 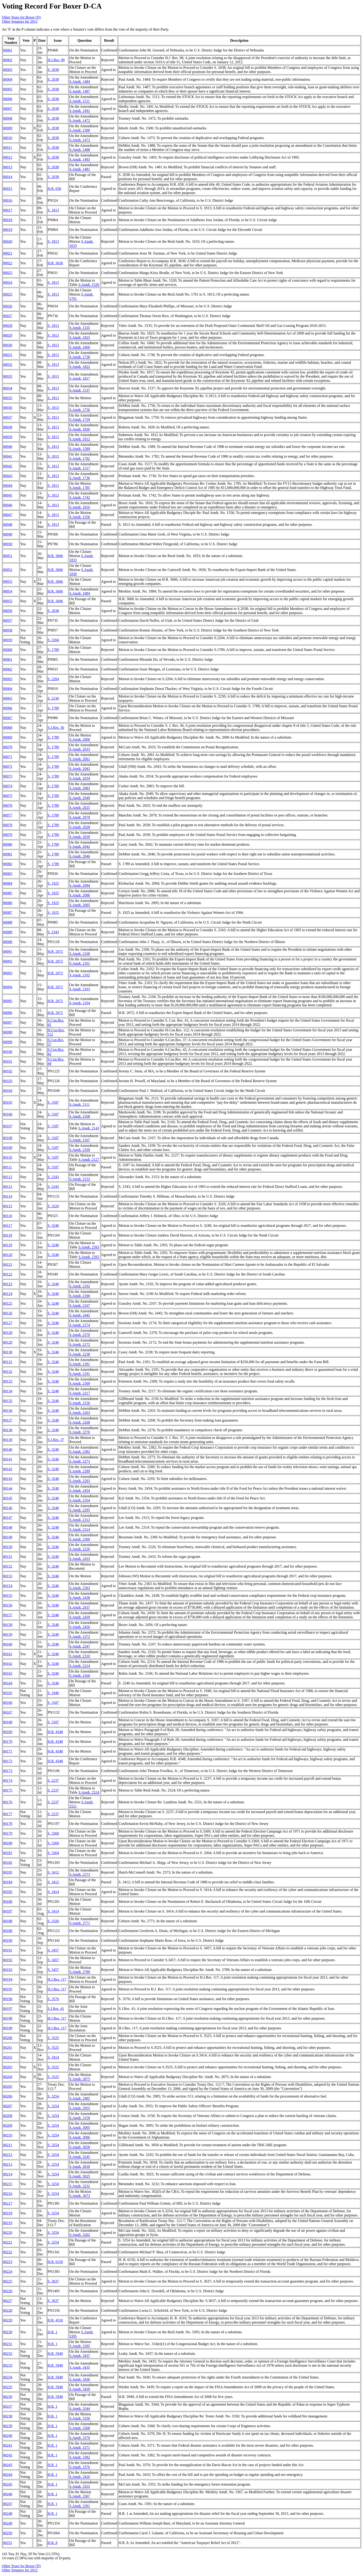 What do you see at coordinates (7, 835) in the screenshot?
I see `00079` at bounding box center [7, 835].